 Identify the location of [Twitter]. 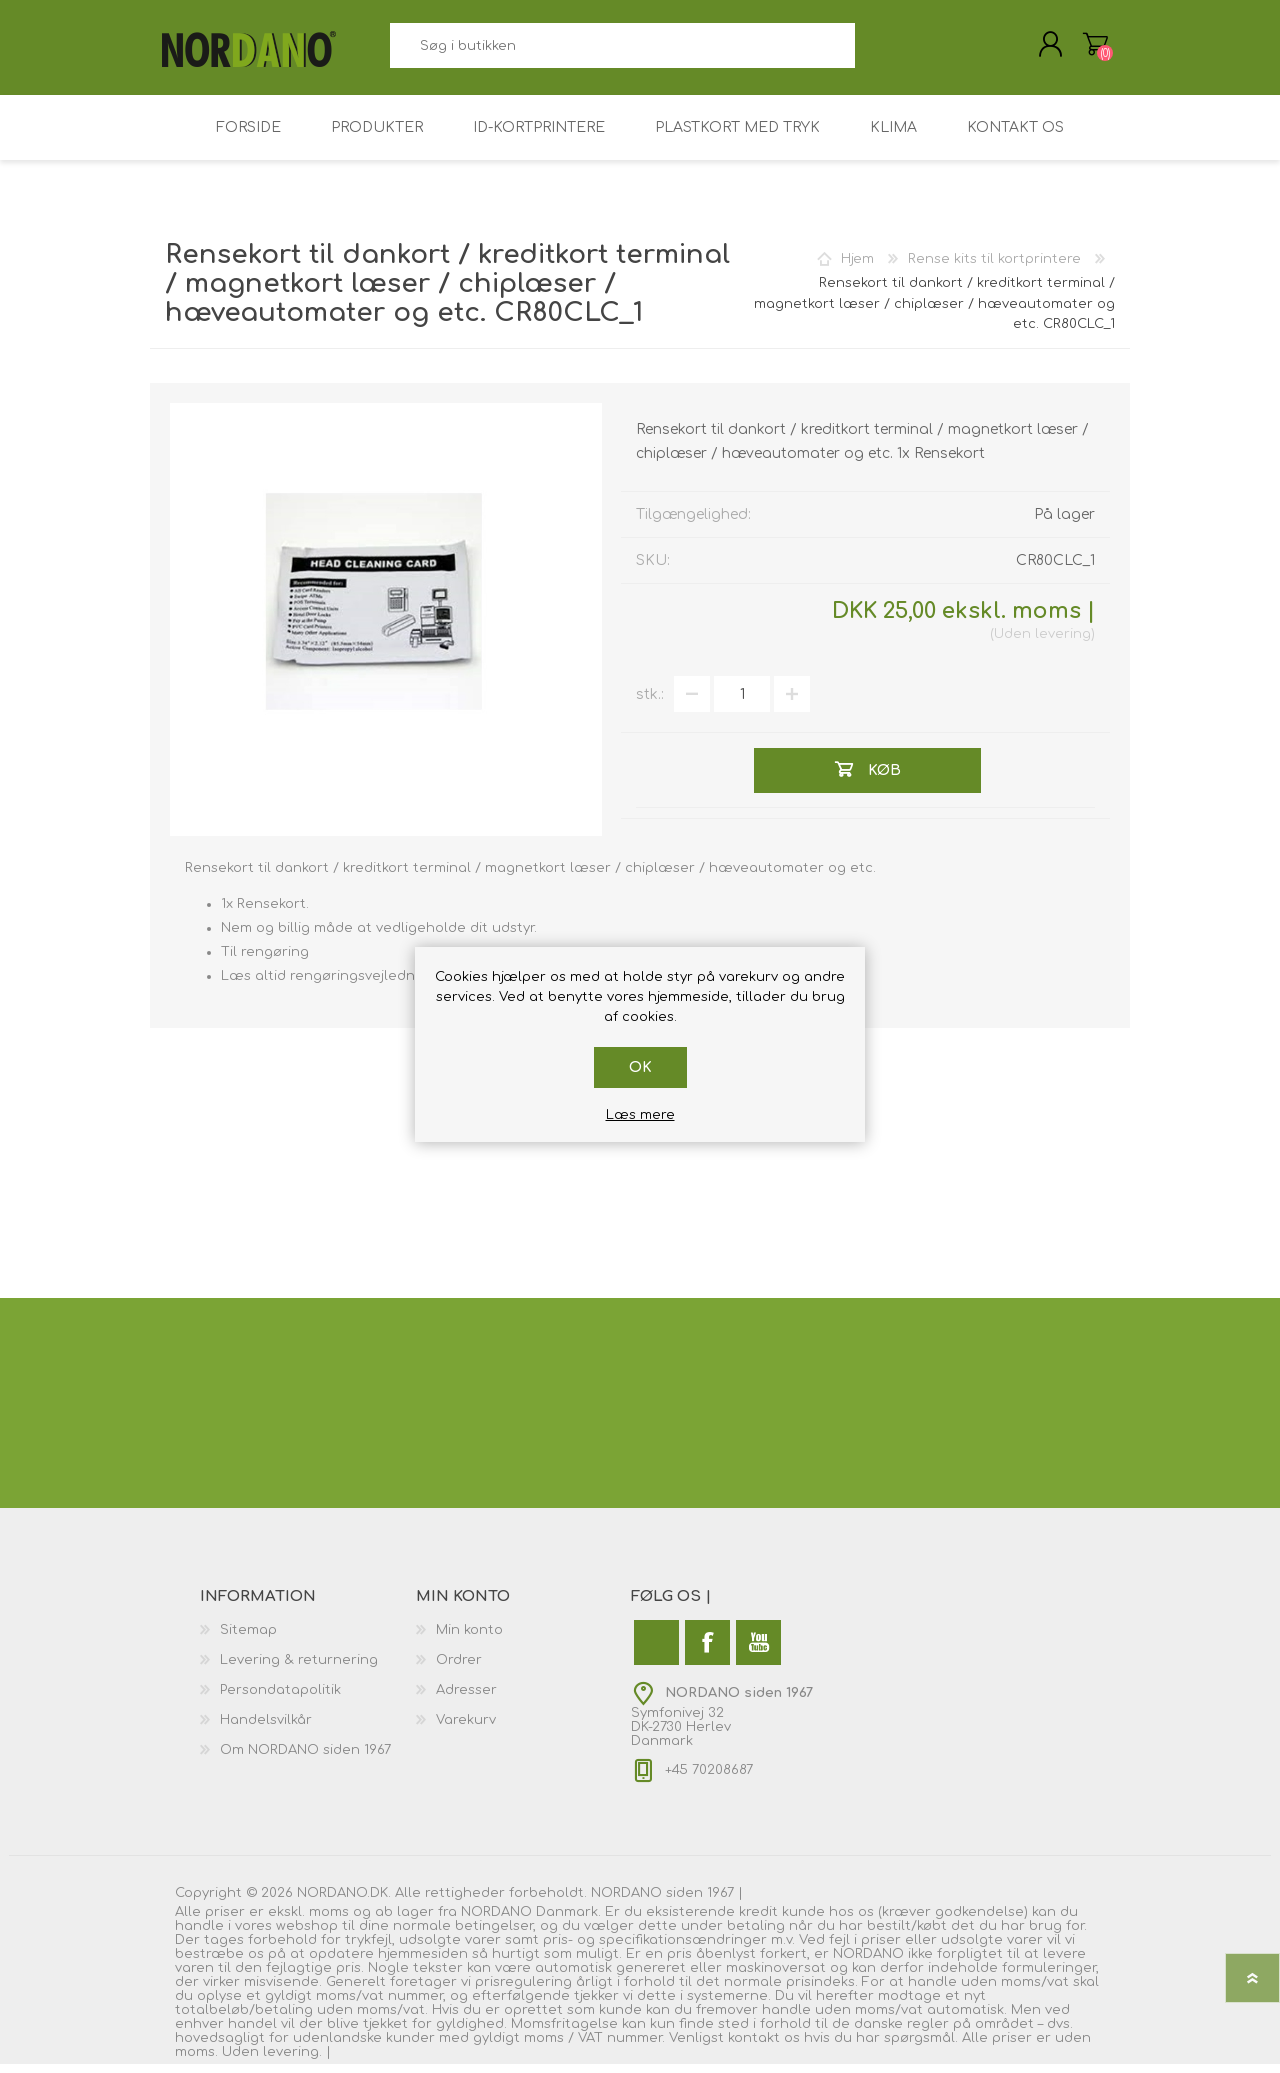
(656, 1651).